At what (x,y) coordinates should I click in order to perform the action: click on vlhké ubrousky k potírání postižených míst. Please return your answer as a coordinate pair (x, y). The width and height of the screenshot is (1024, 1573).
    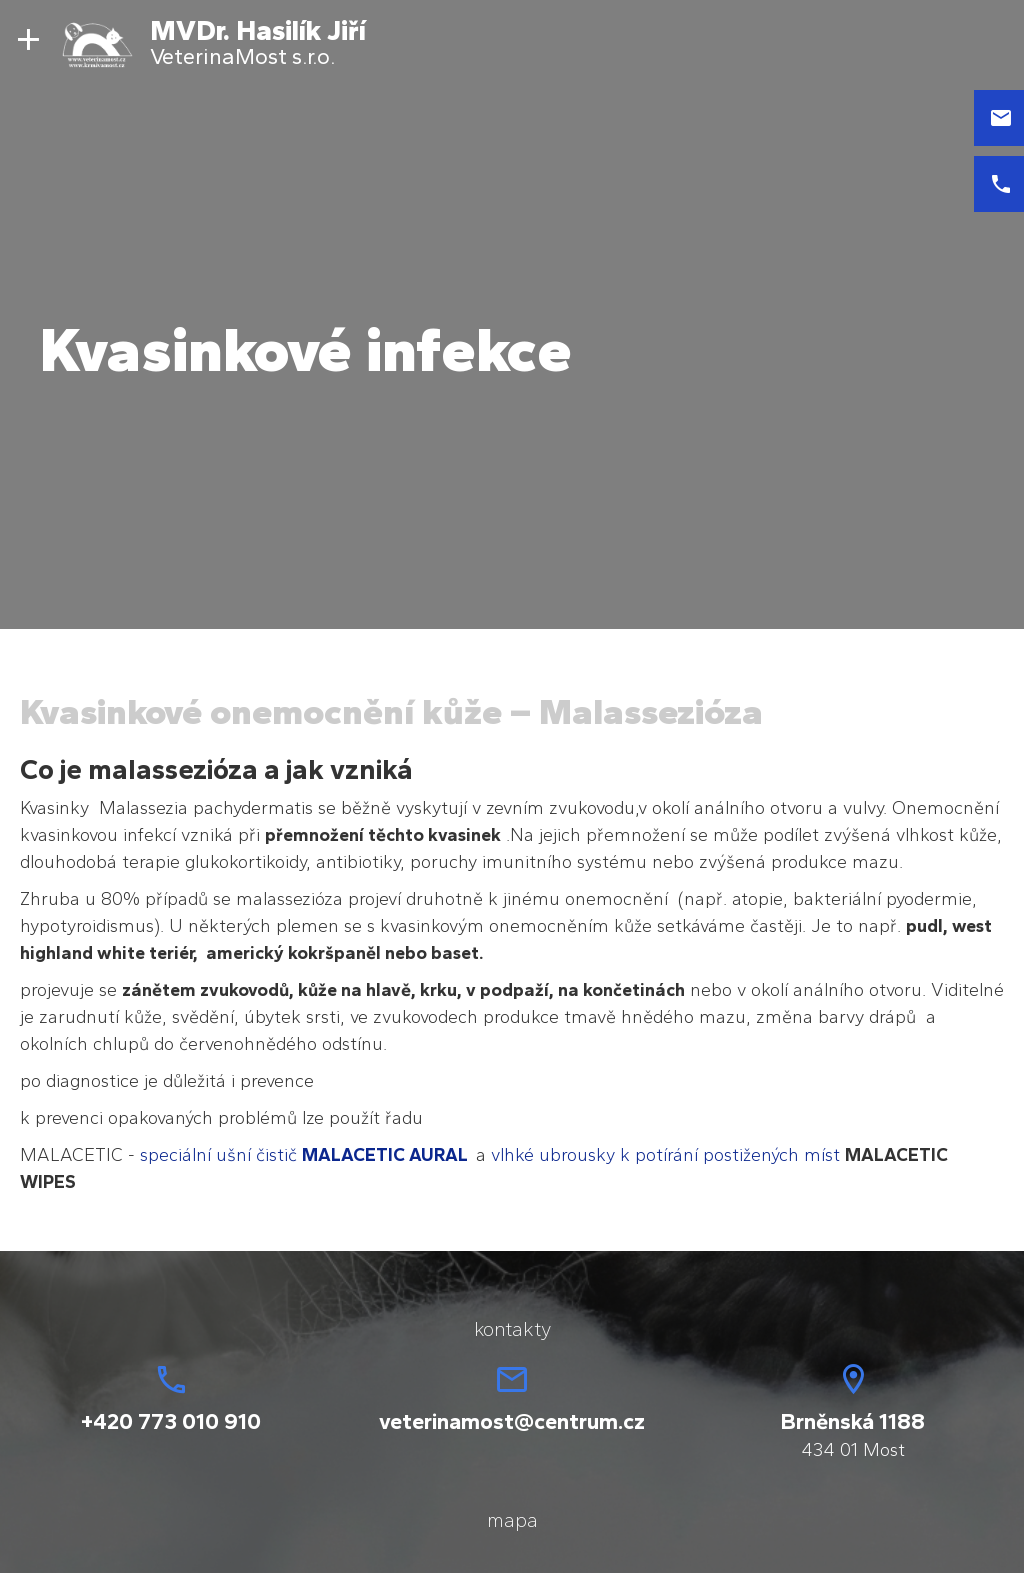
    Looking at the image, I should click on (665, 1155).